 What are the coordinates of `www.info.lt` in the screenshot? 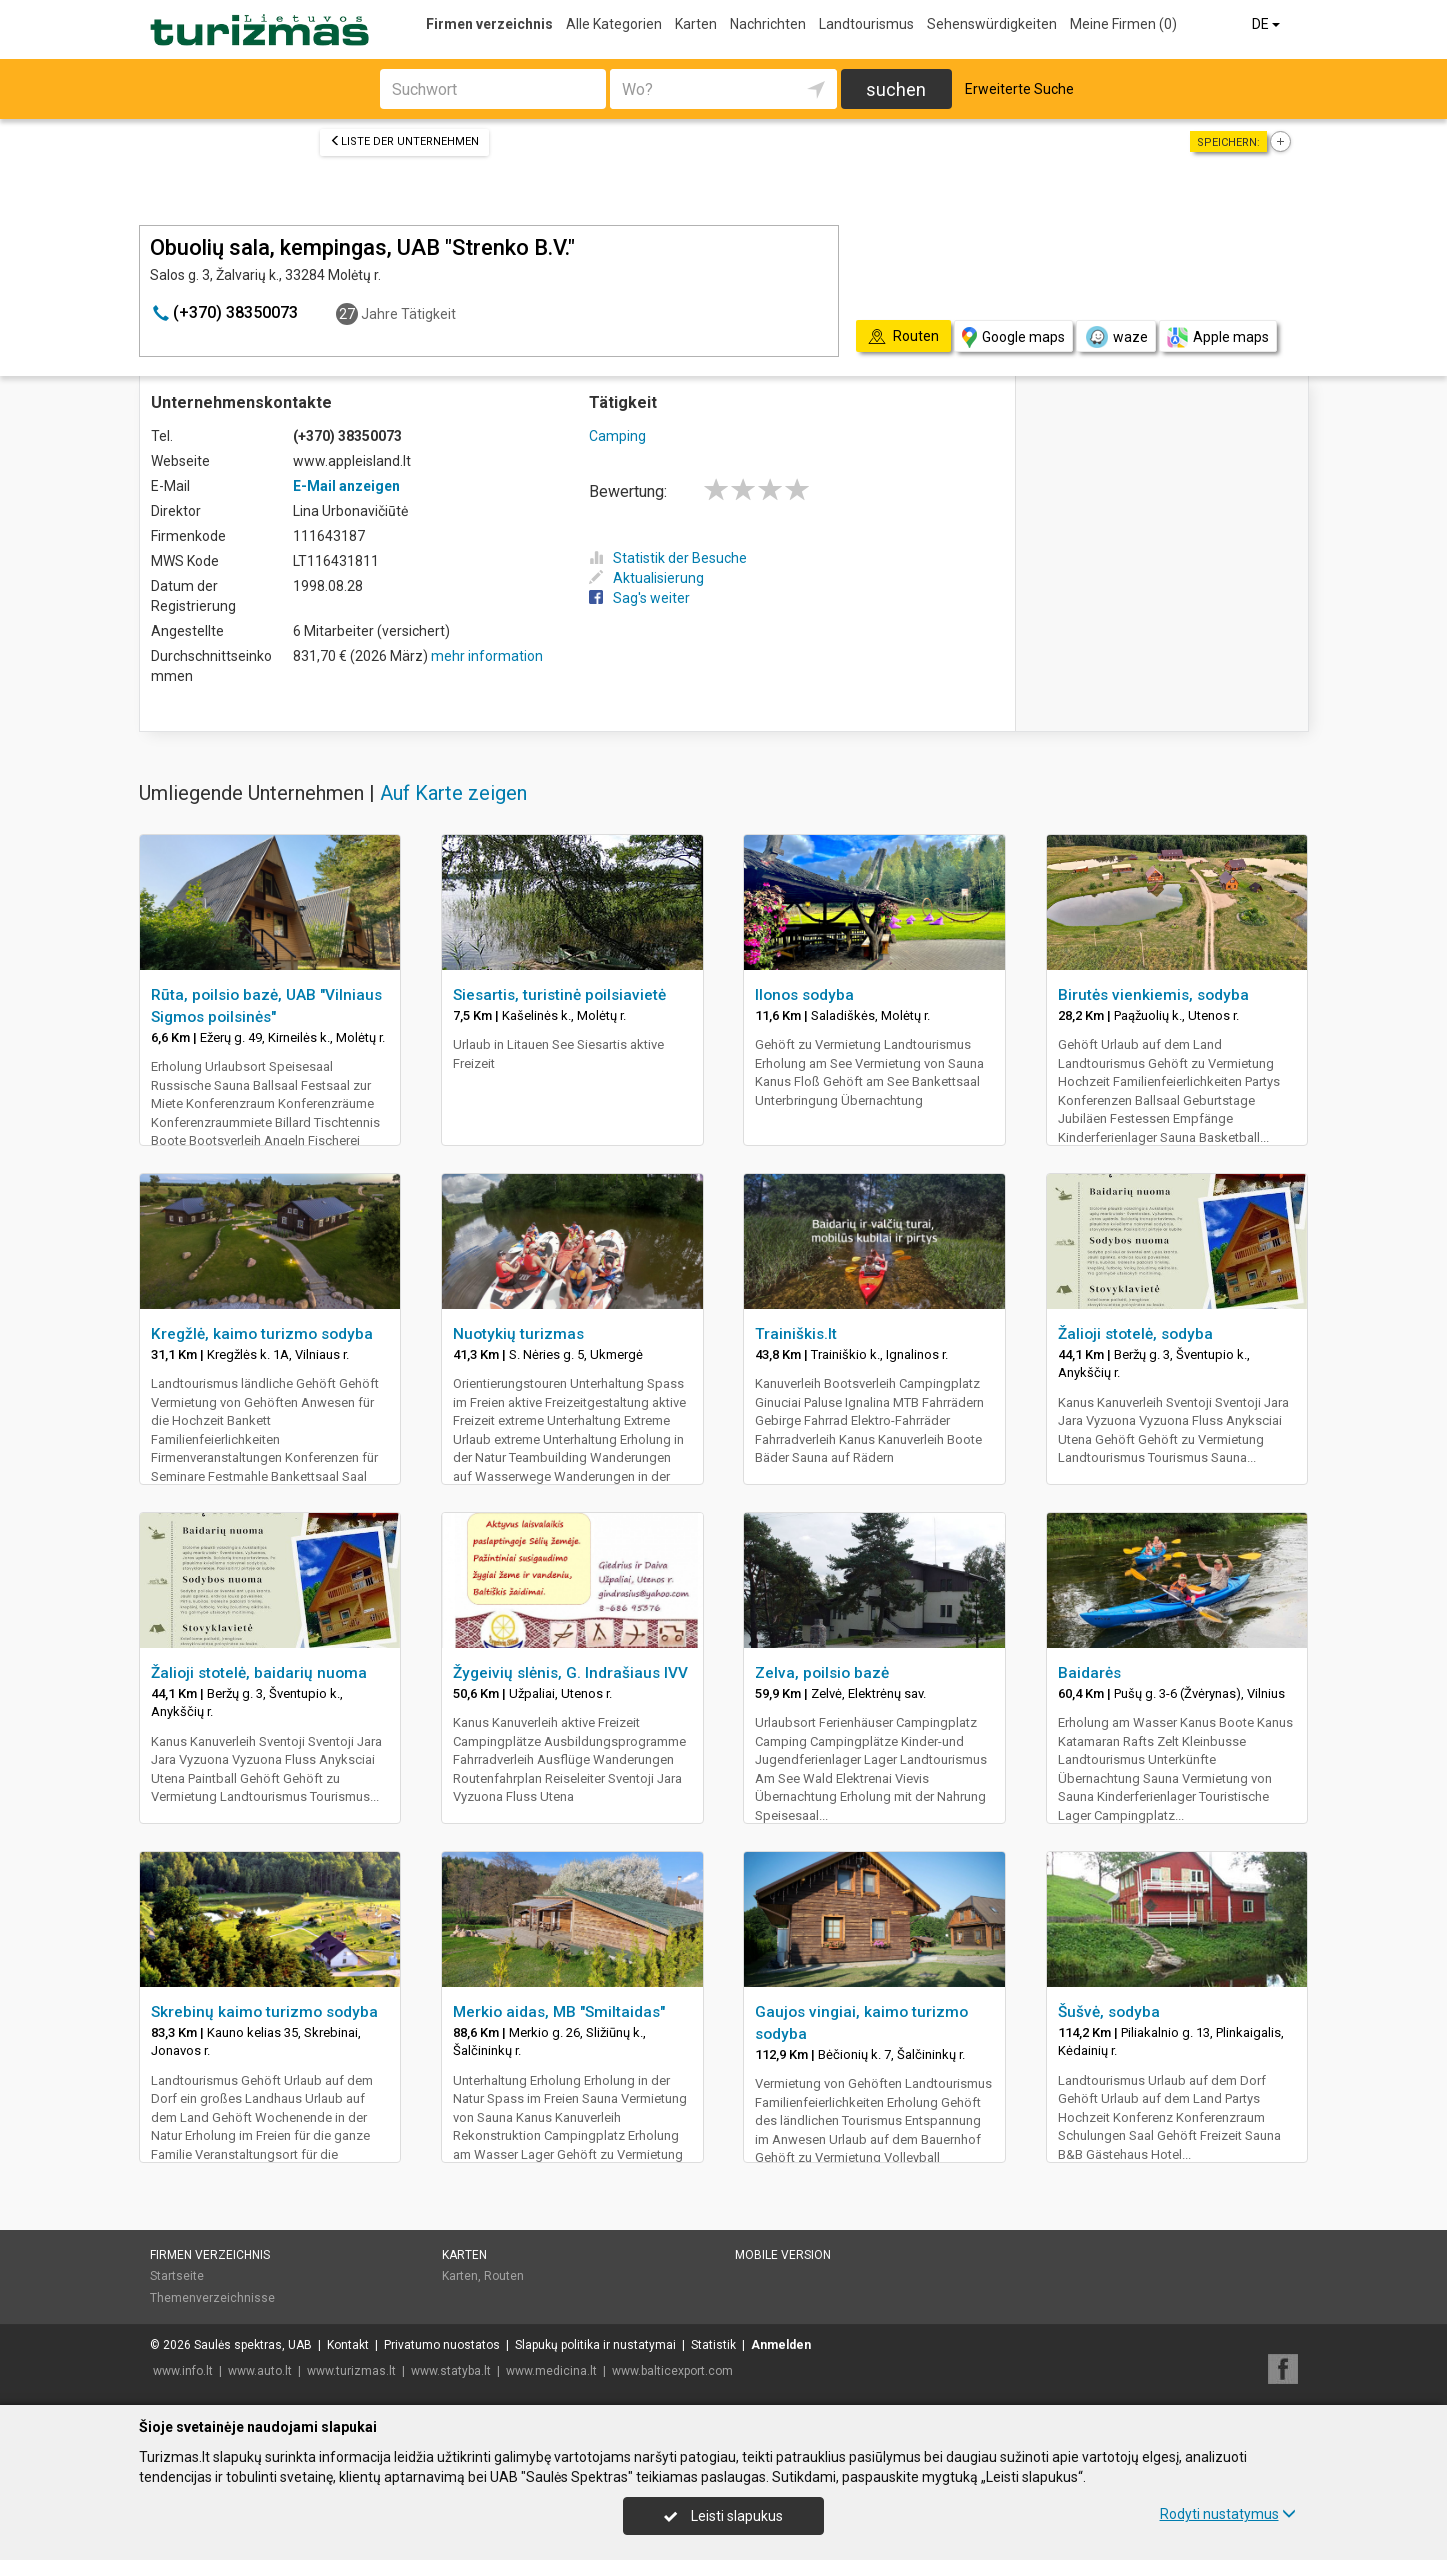 It's located at (183, 2371).